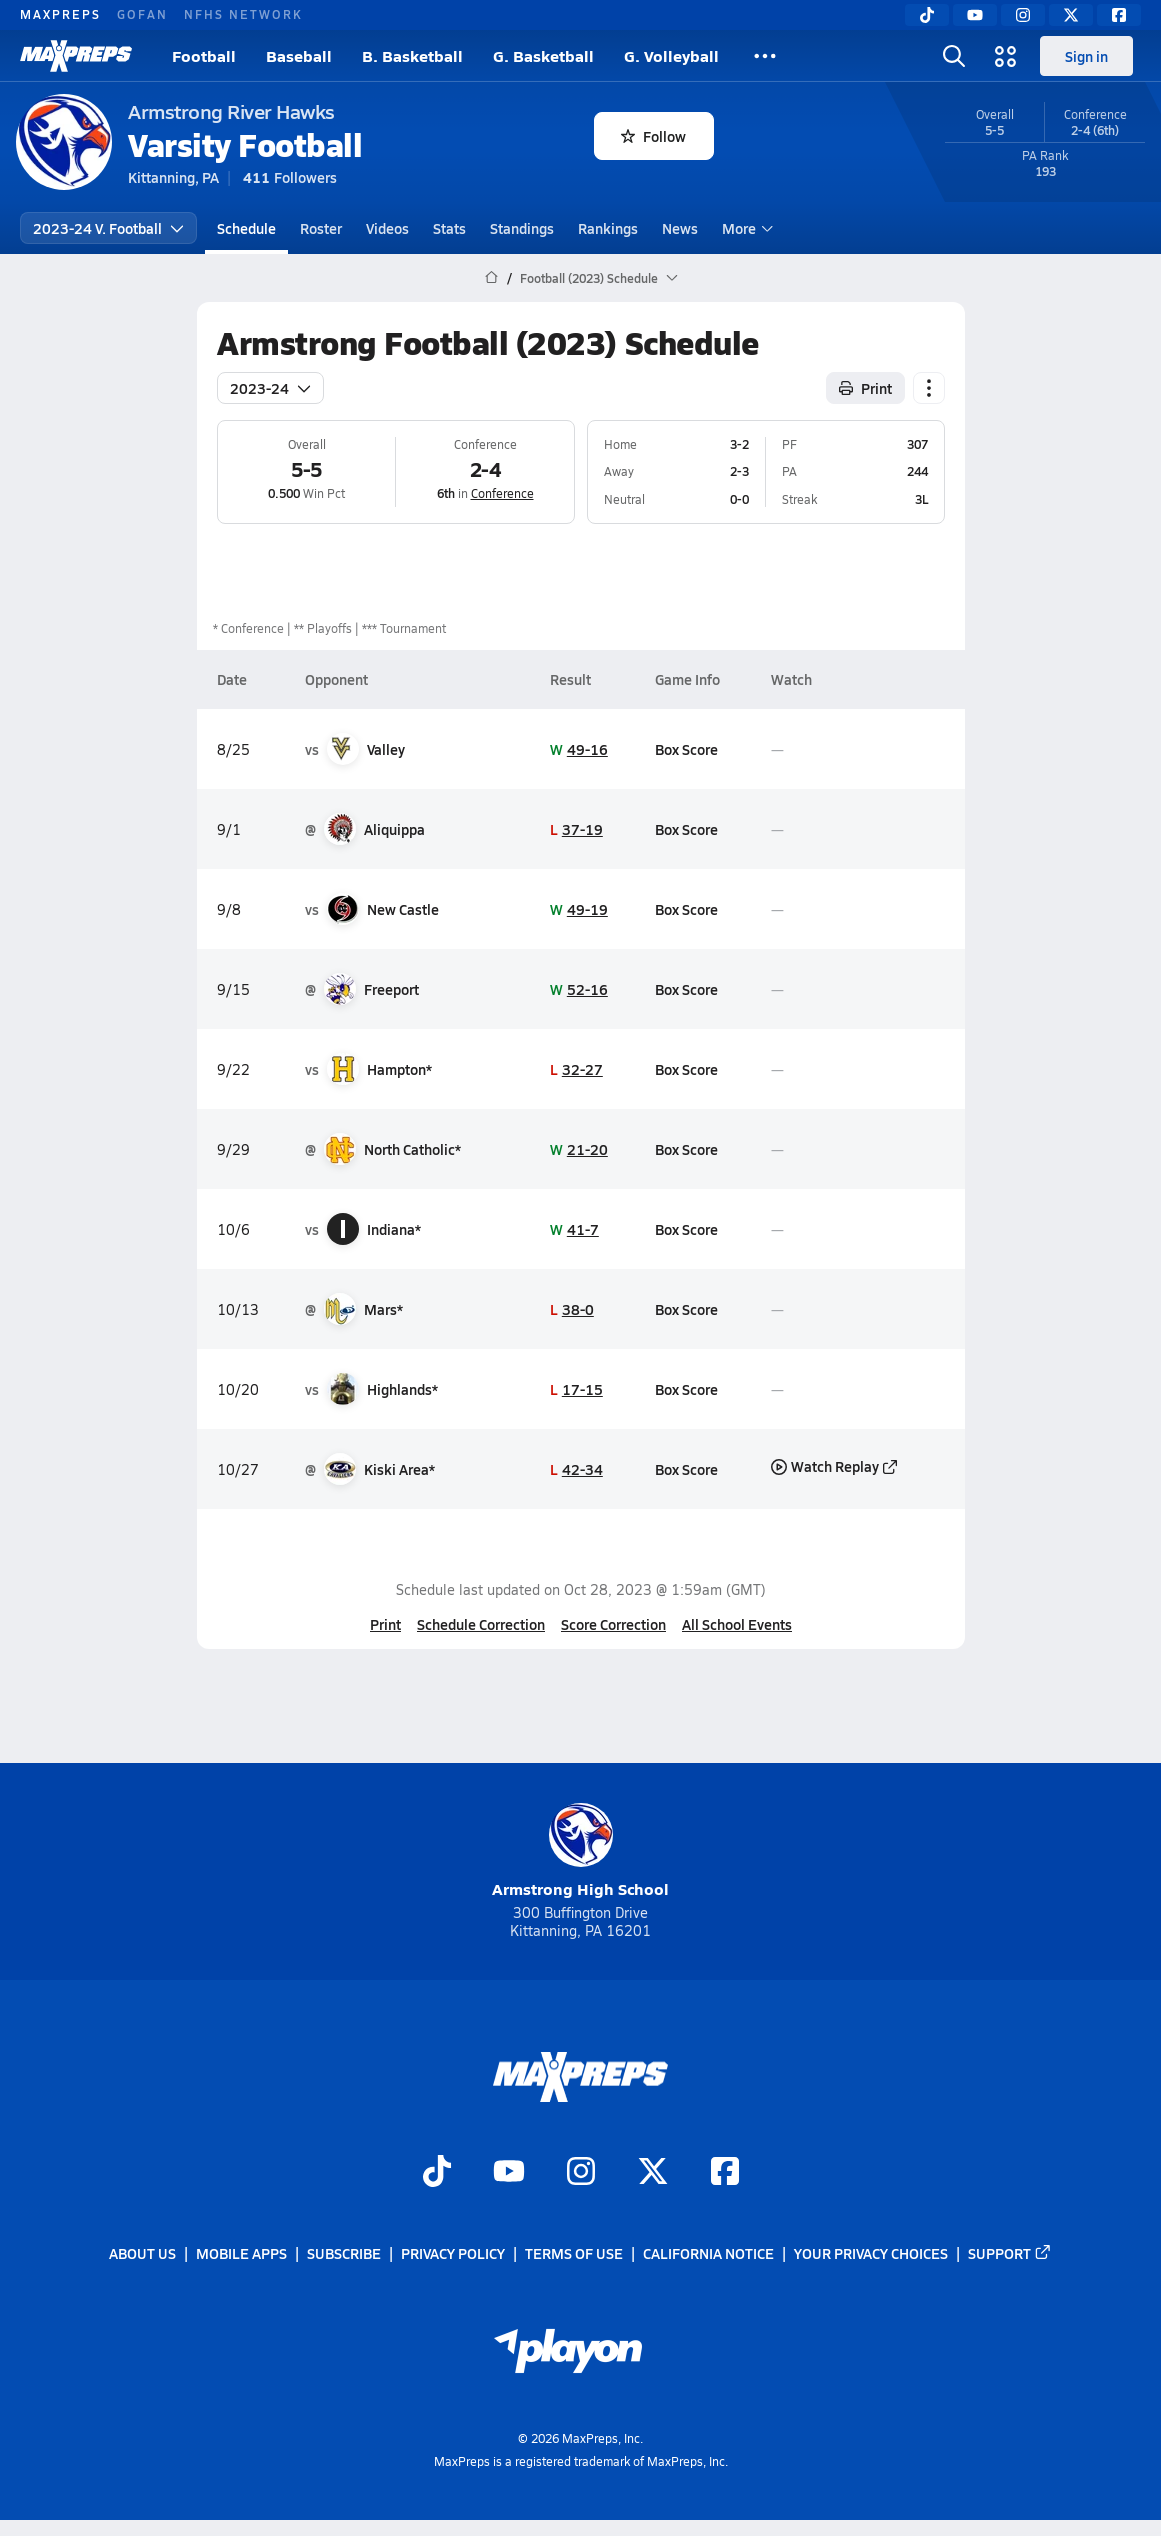 The image size is (1161, 2536). I want to click on Baseball, so click(299, 55).